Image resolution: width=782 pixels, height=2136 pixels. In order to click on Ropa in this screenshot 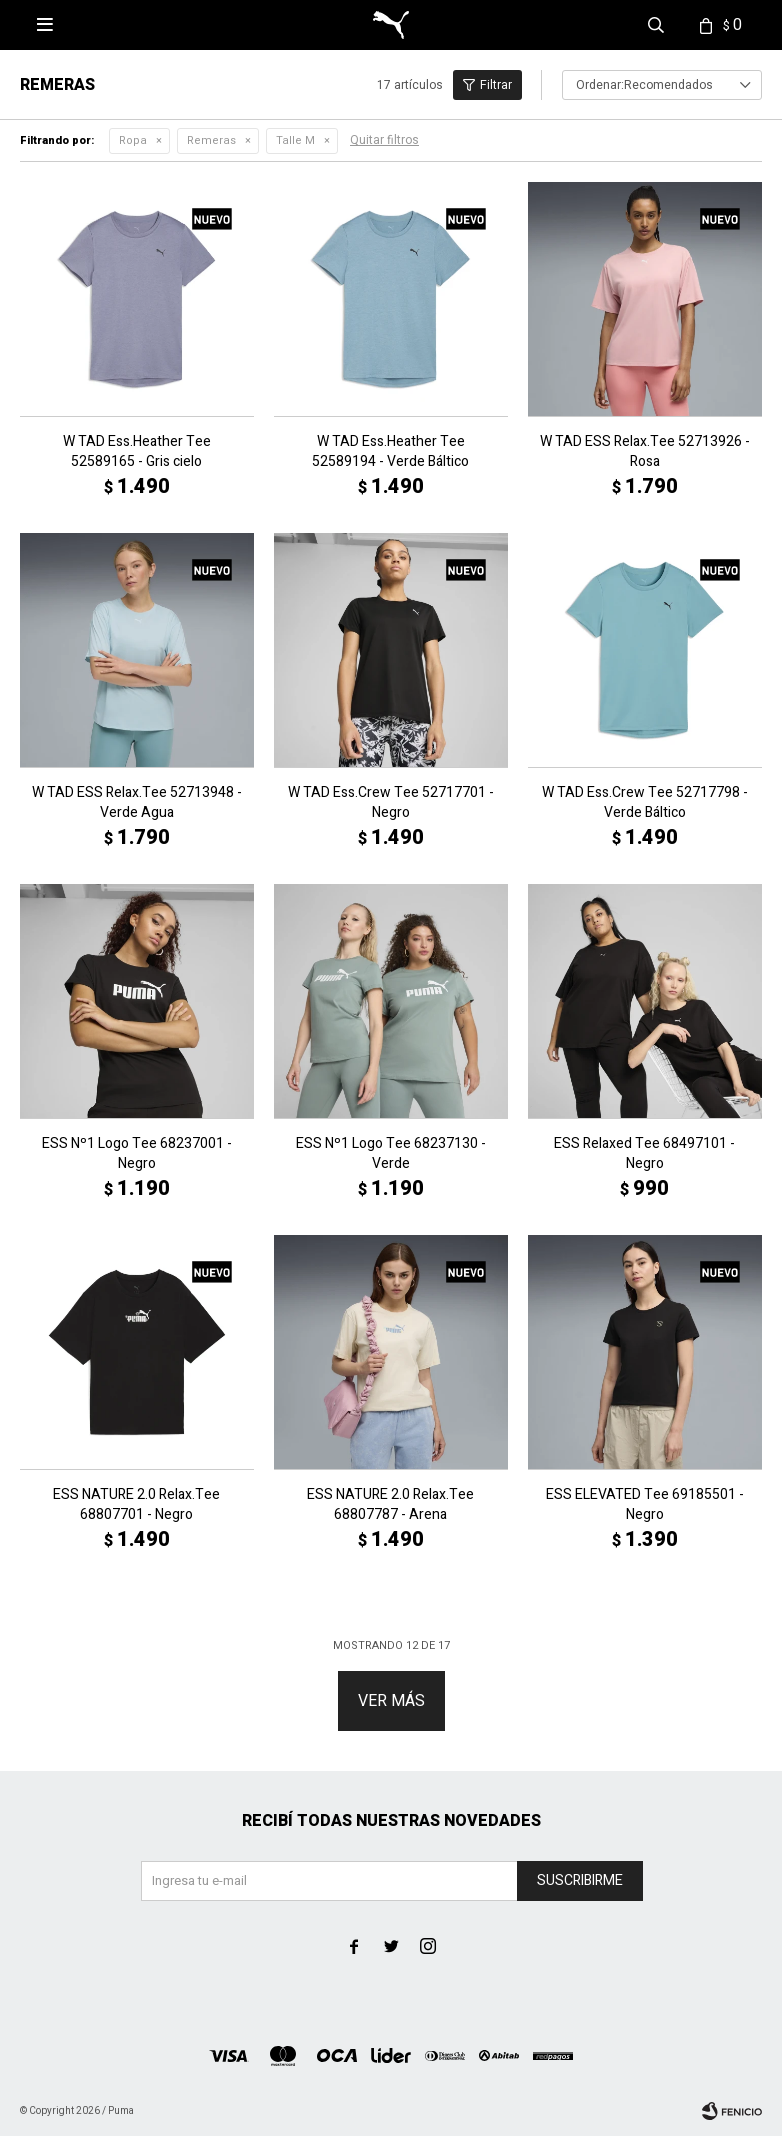, I will do `click(133, 140)`.